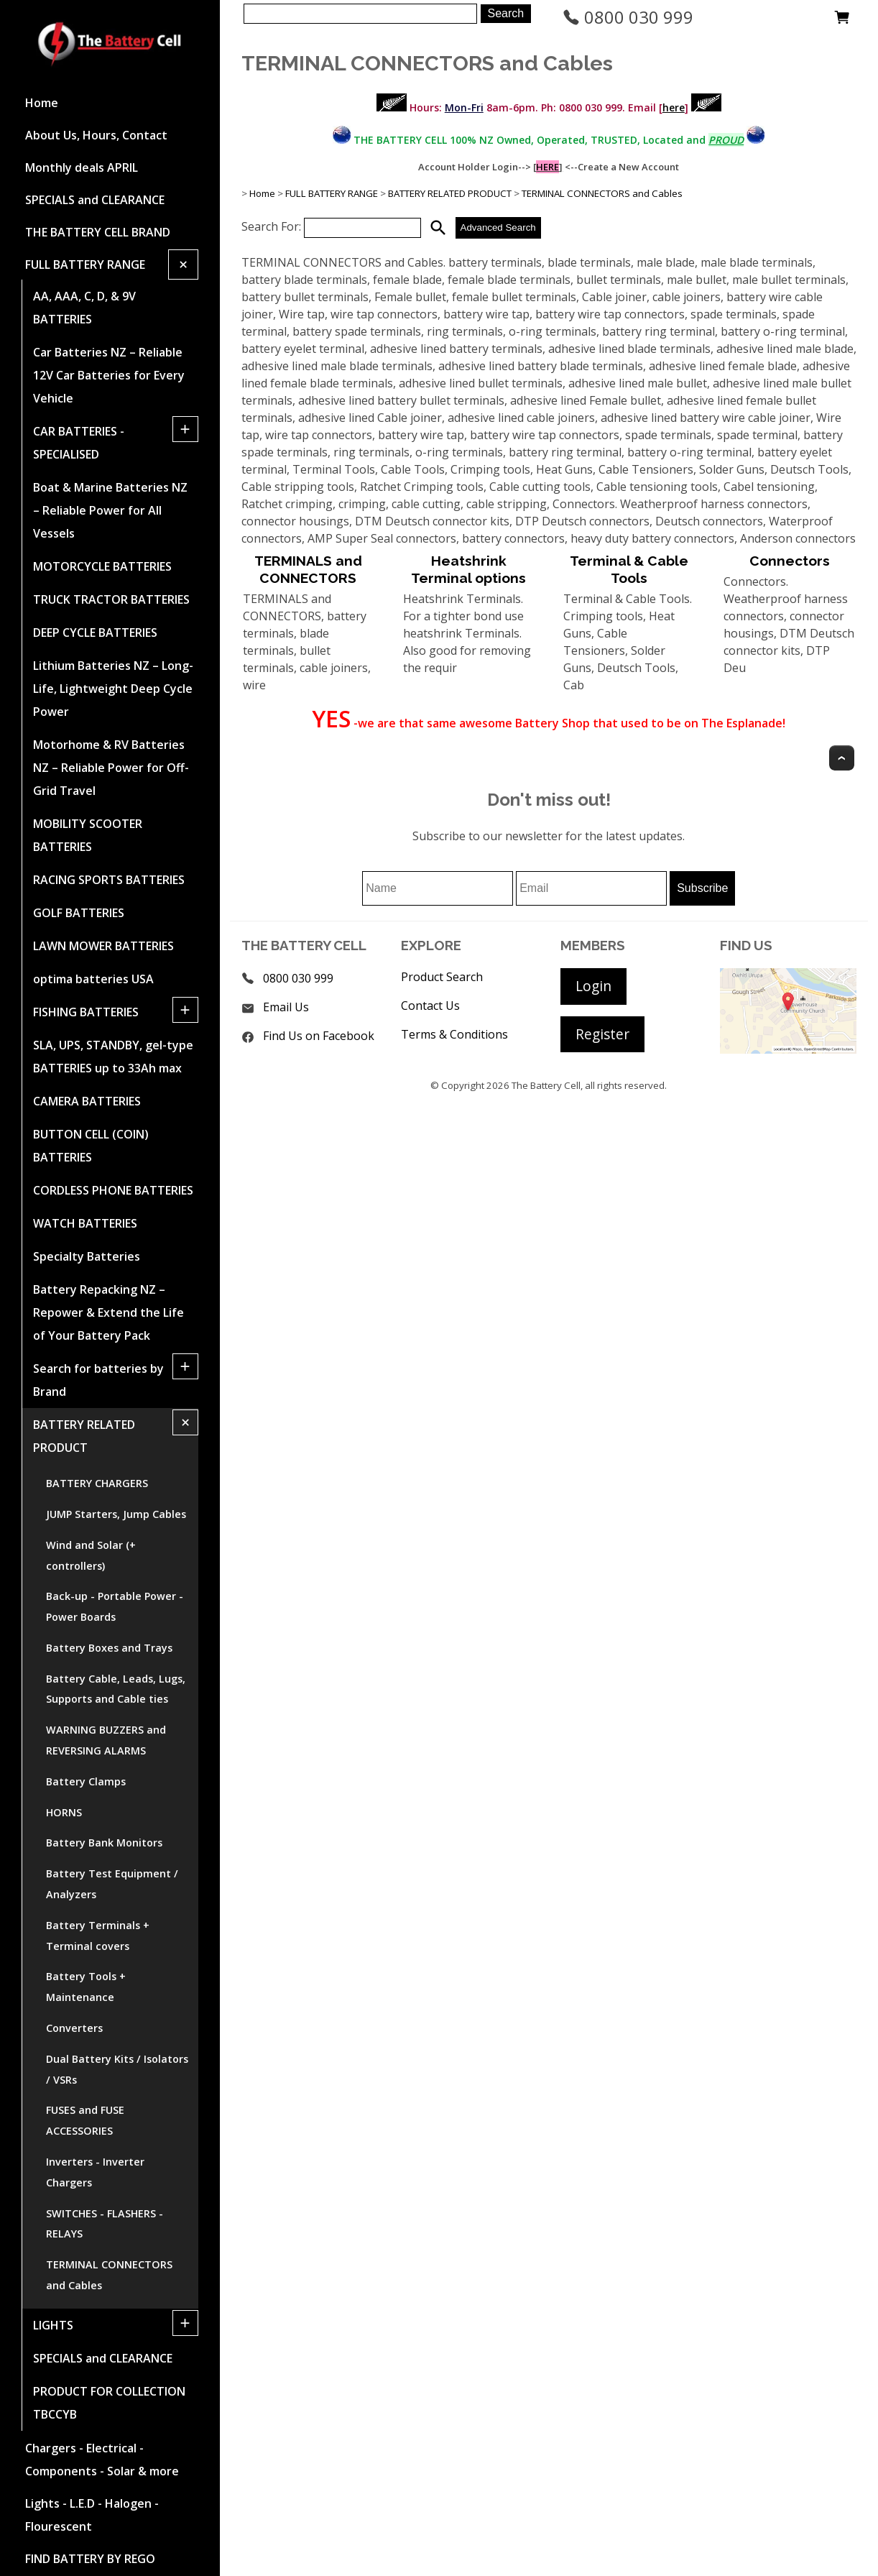  Describe the element at coordinates (53, 2325) in the screenshot. I see `LIGHTS` at that location.